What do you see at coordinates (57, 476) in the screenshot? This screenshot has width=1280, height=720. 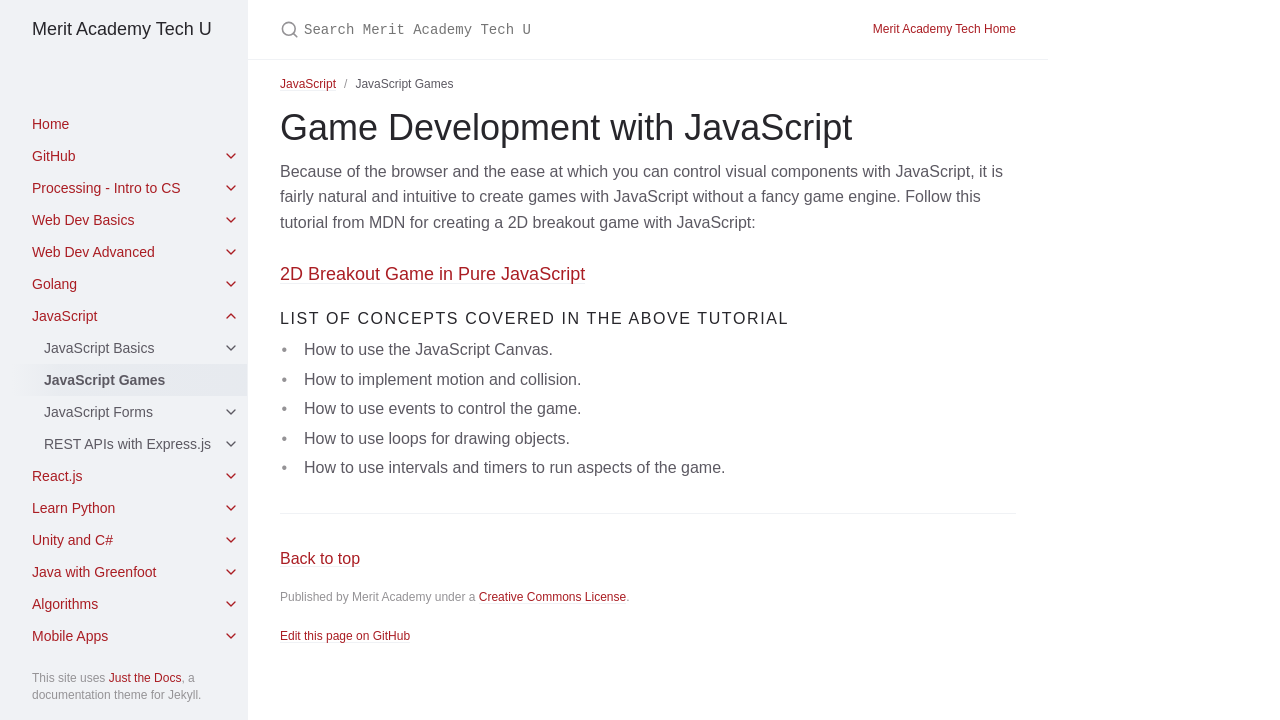 I see `React.js` at bounding box center [57, 476].